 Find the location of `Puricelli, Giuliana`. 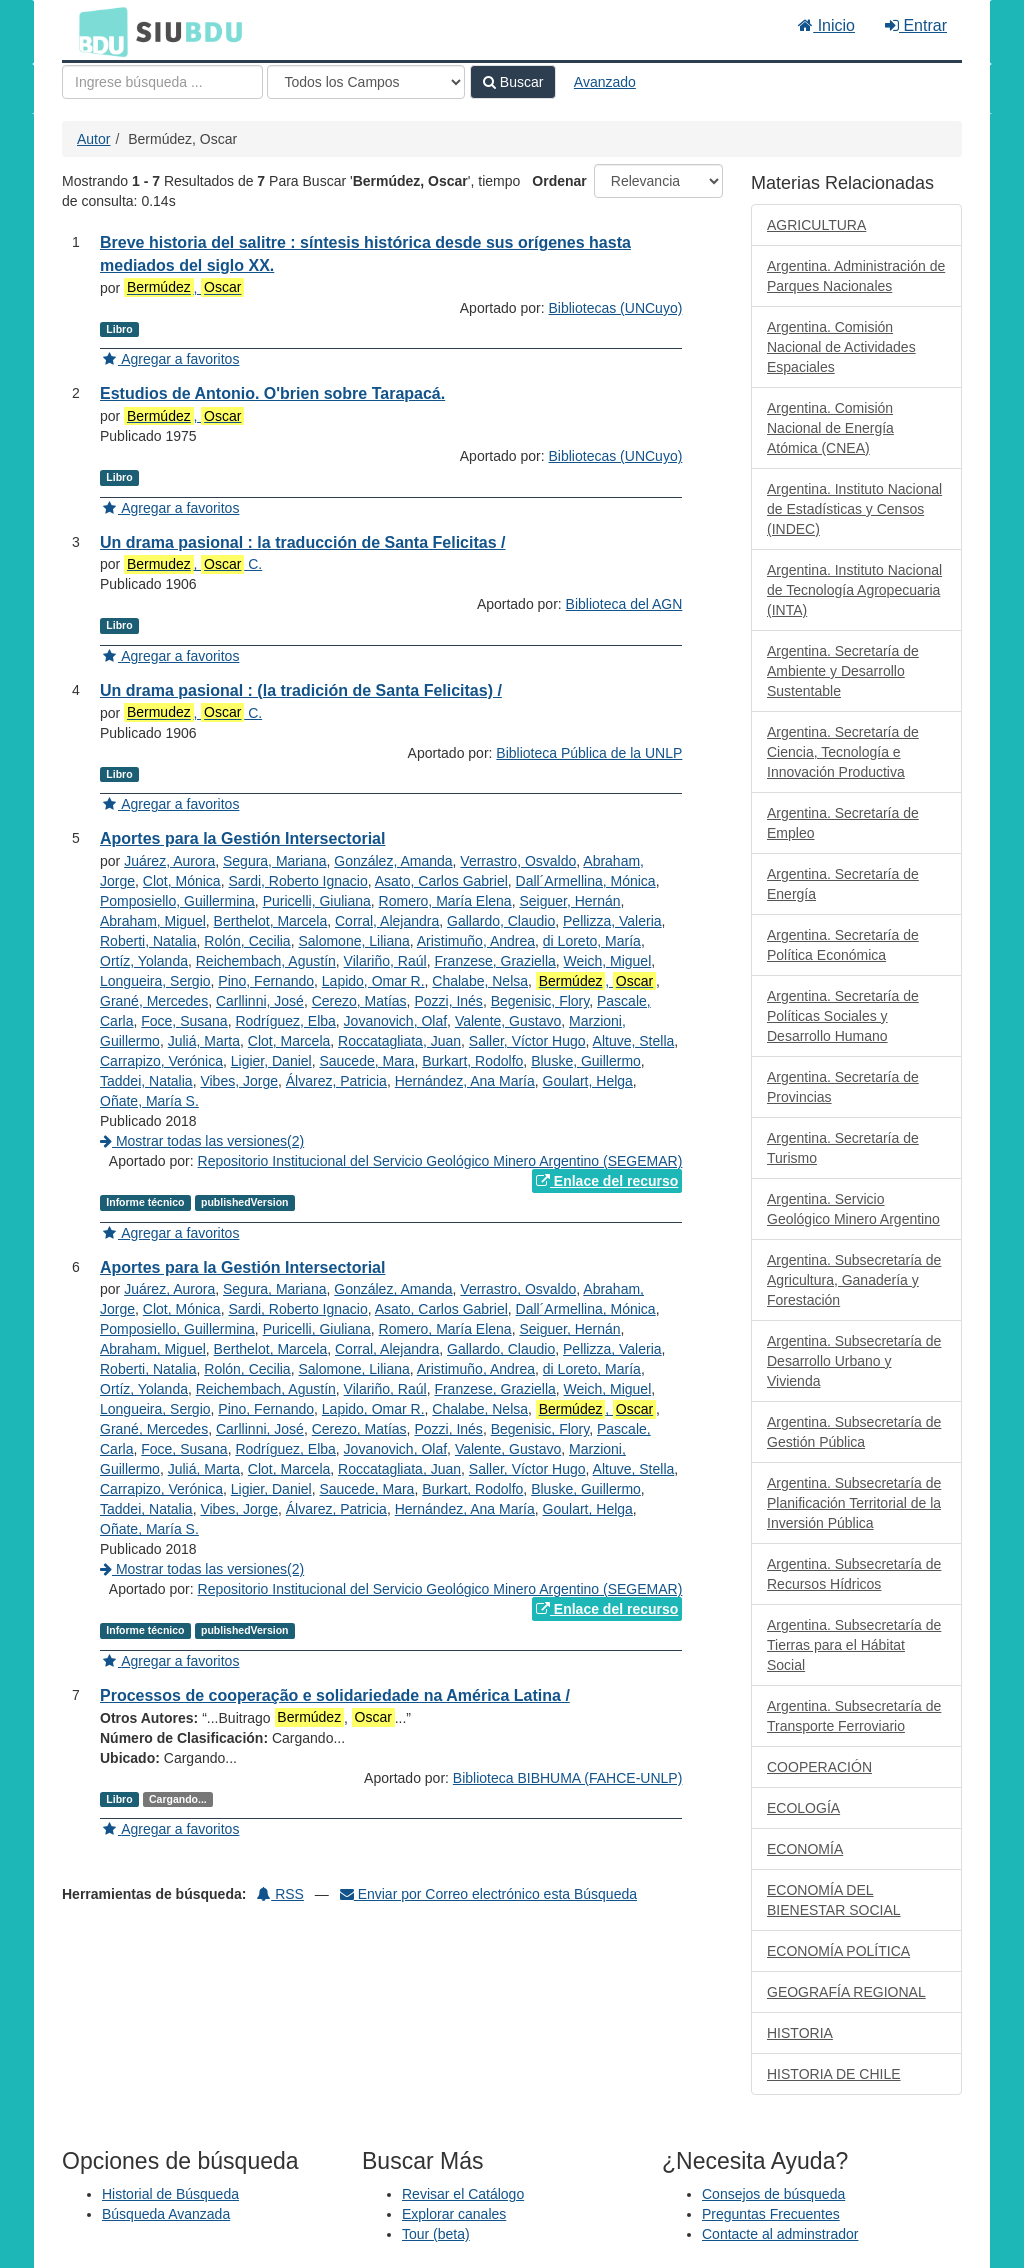

Puricelli, Giuliana is located at coordinates (317, 901).